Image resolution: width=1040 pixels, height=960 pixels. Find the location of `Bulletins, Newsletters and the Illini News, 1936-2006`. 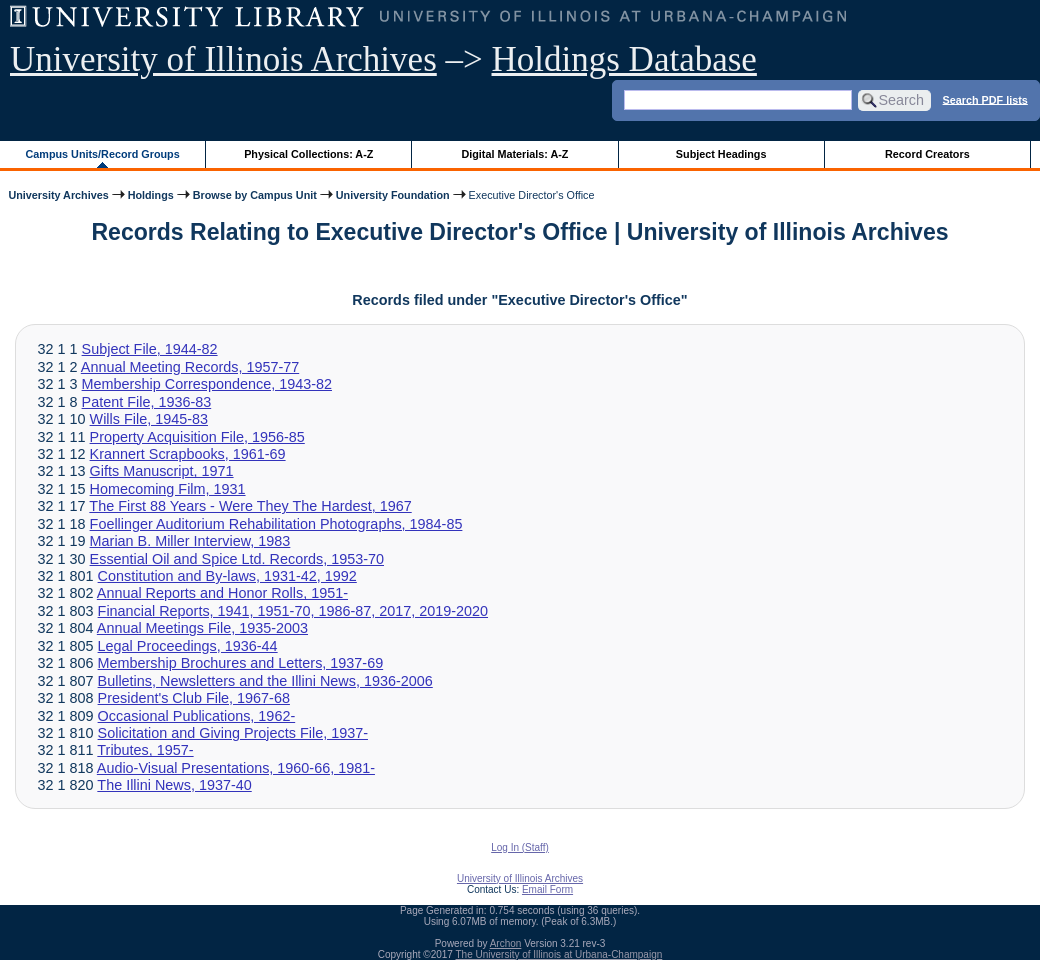

Bulletins, Newsletters and the Illini News, 1936-2006 is located at coordinates (265, 681).